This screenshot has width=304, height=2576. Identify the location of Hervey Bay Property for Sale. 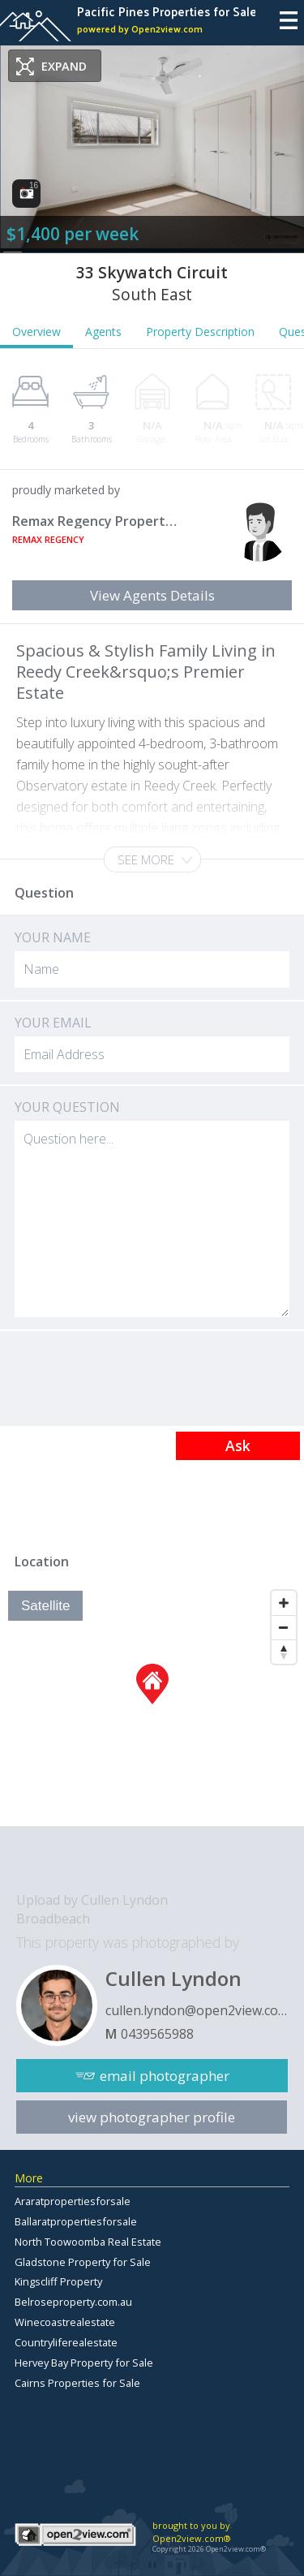
(84, 2362).